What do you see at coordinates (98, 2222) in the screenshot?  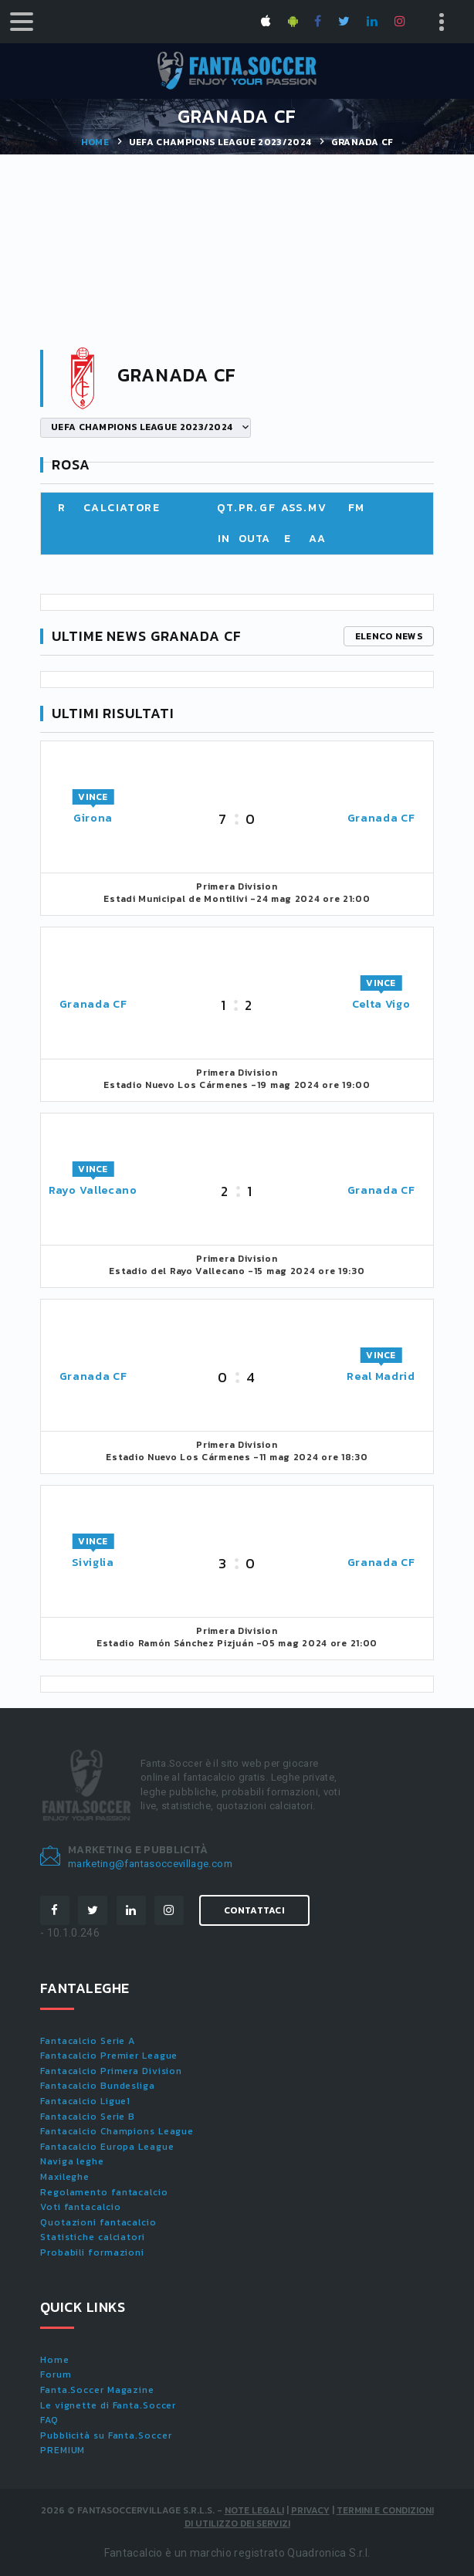 I see `Quotazioni fantacalcio` at bounding box center [98, 2222].